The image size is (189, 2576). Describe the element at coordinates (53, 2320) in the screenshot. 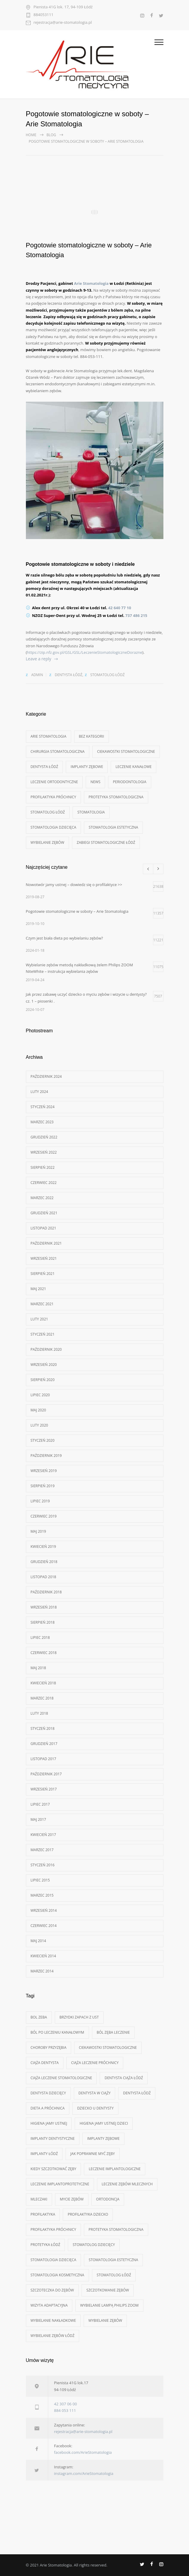

I see `wybielanie nakładkowe [wybielanie nakładkowe (5 elementów)]` at that location.